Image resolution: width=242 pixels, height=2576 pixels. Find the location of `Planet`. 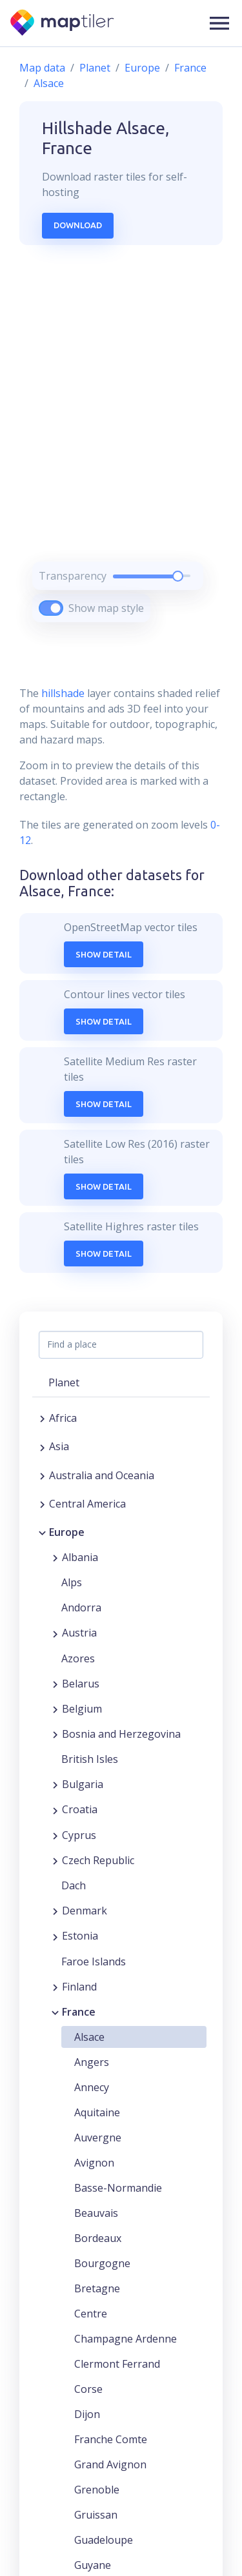

Planet is located at coordinates (94, 68).